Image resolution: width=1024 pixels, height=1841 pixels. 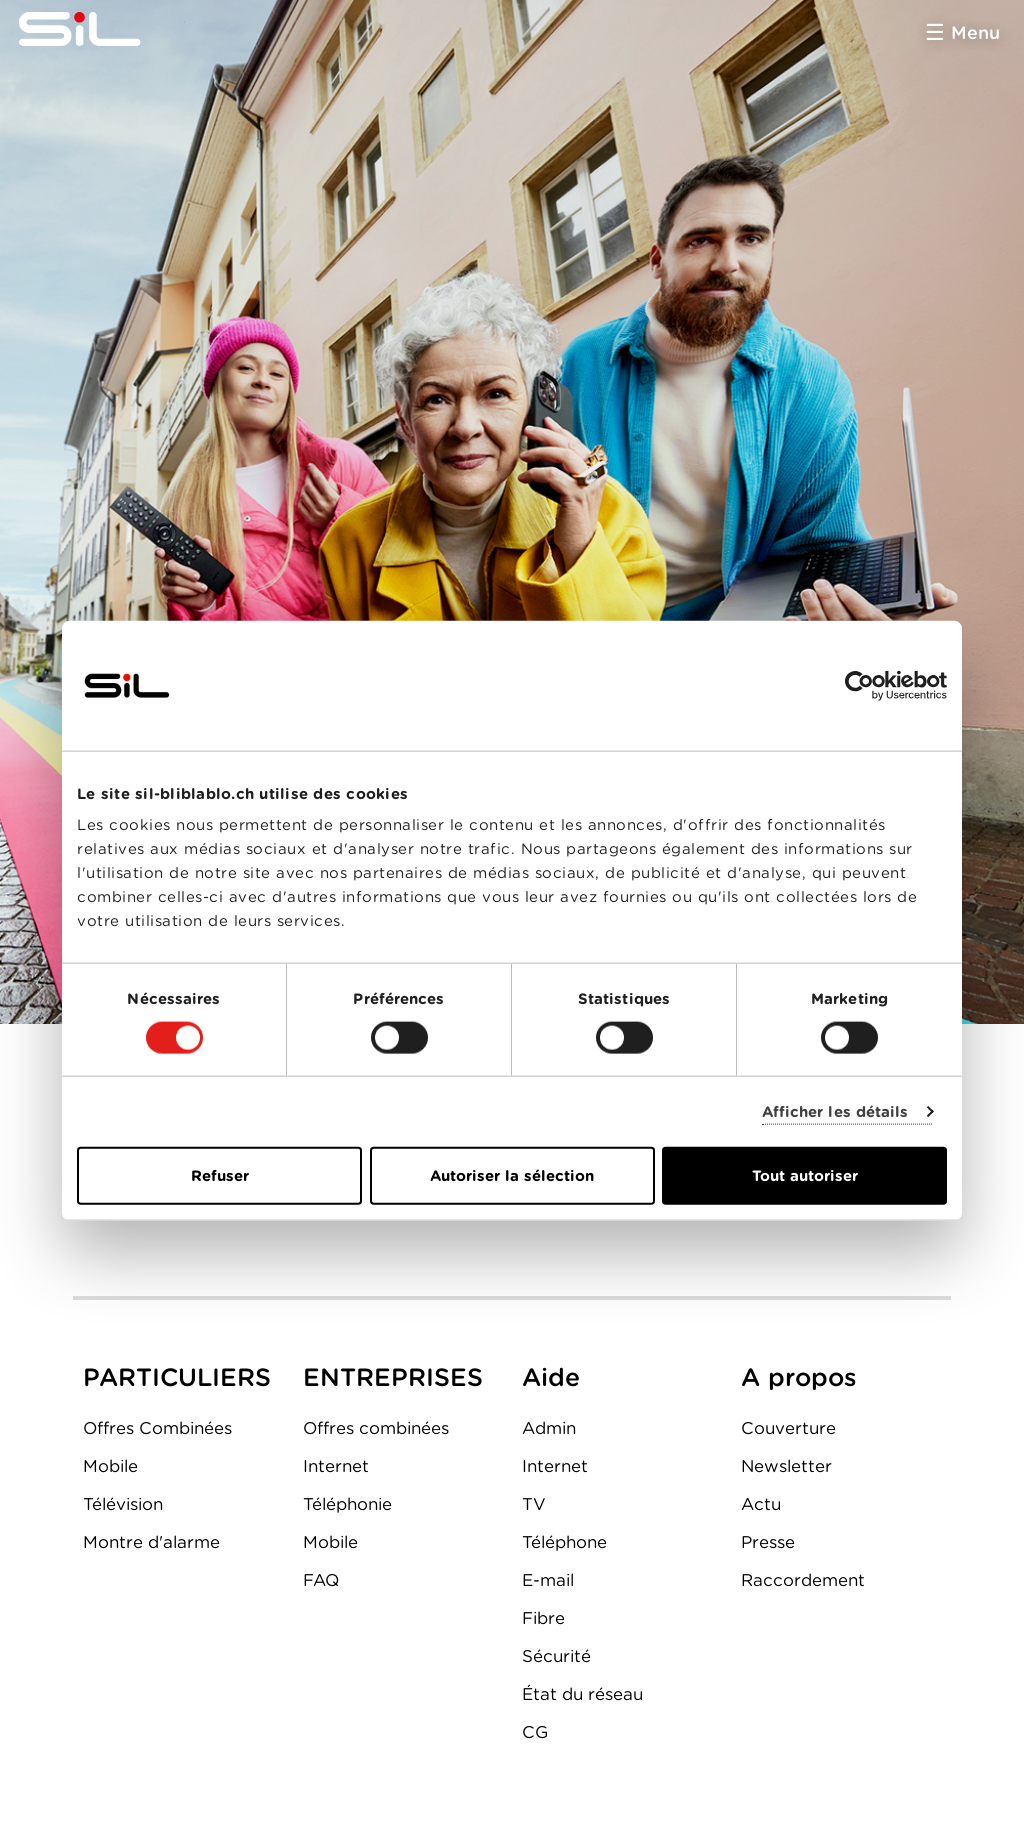 I want to click on Autoriser la sélection, so click(x=512, y=1176).